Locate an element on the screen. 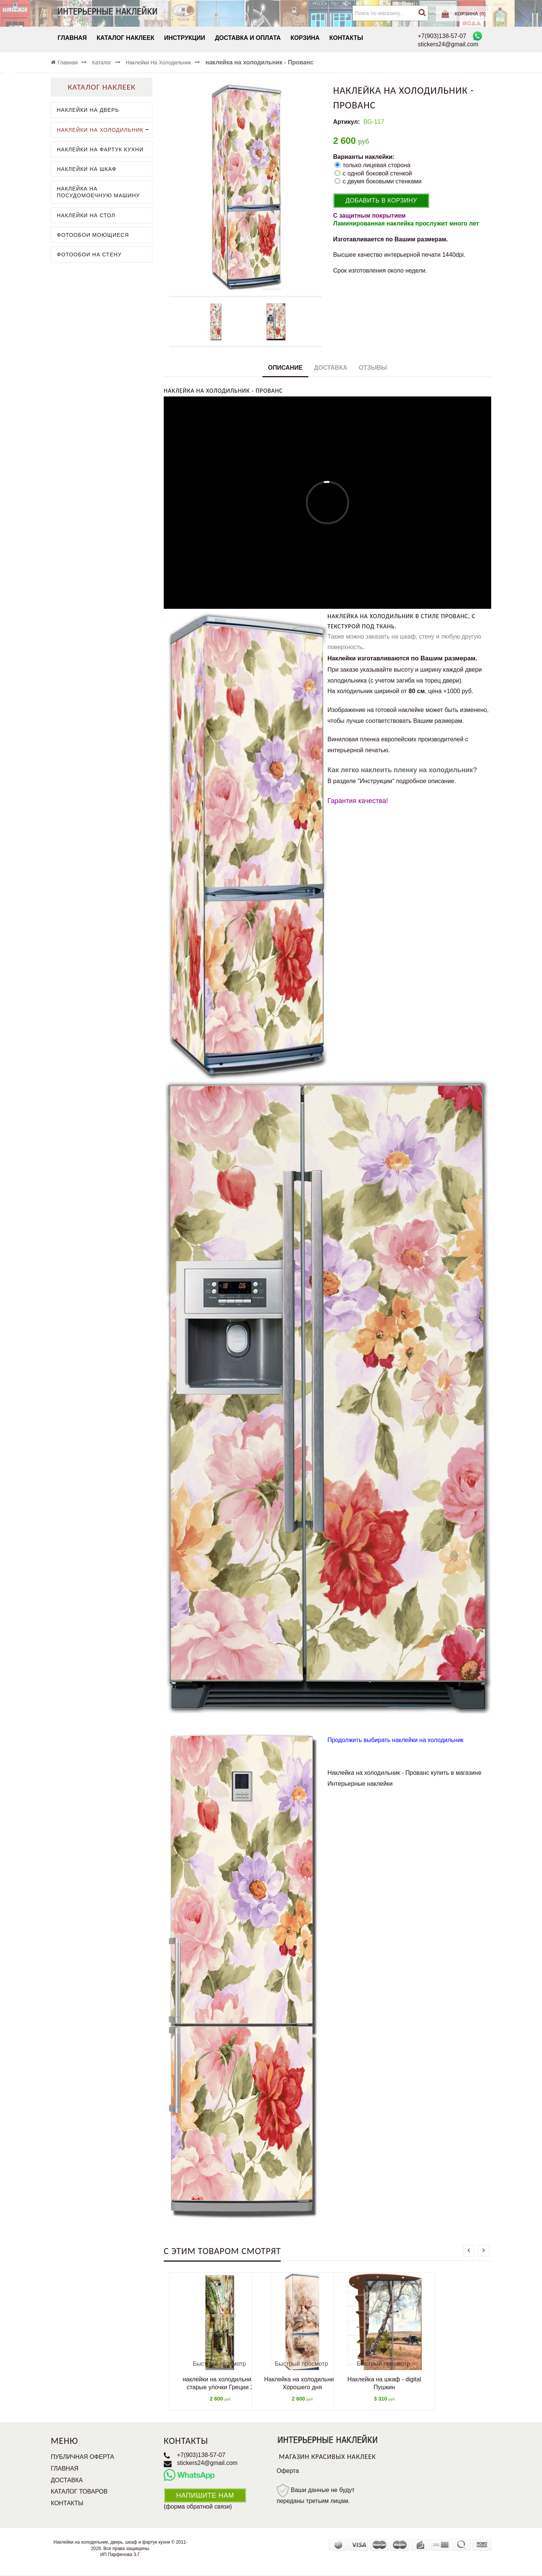  Наклейки на холодильник is located at coordinates (104, 130).